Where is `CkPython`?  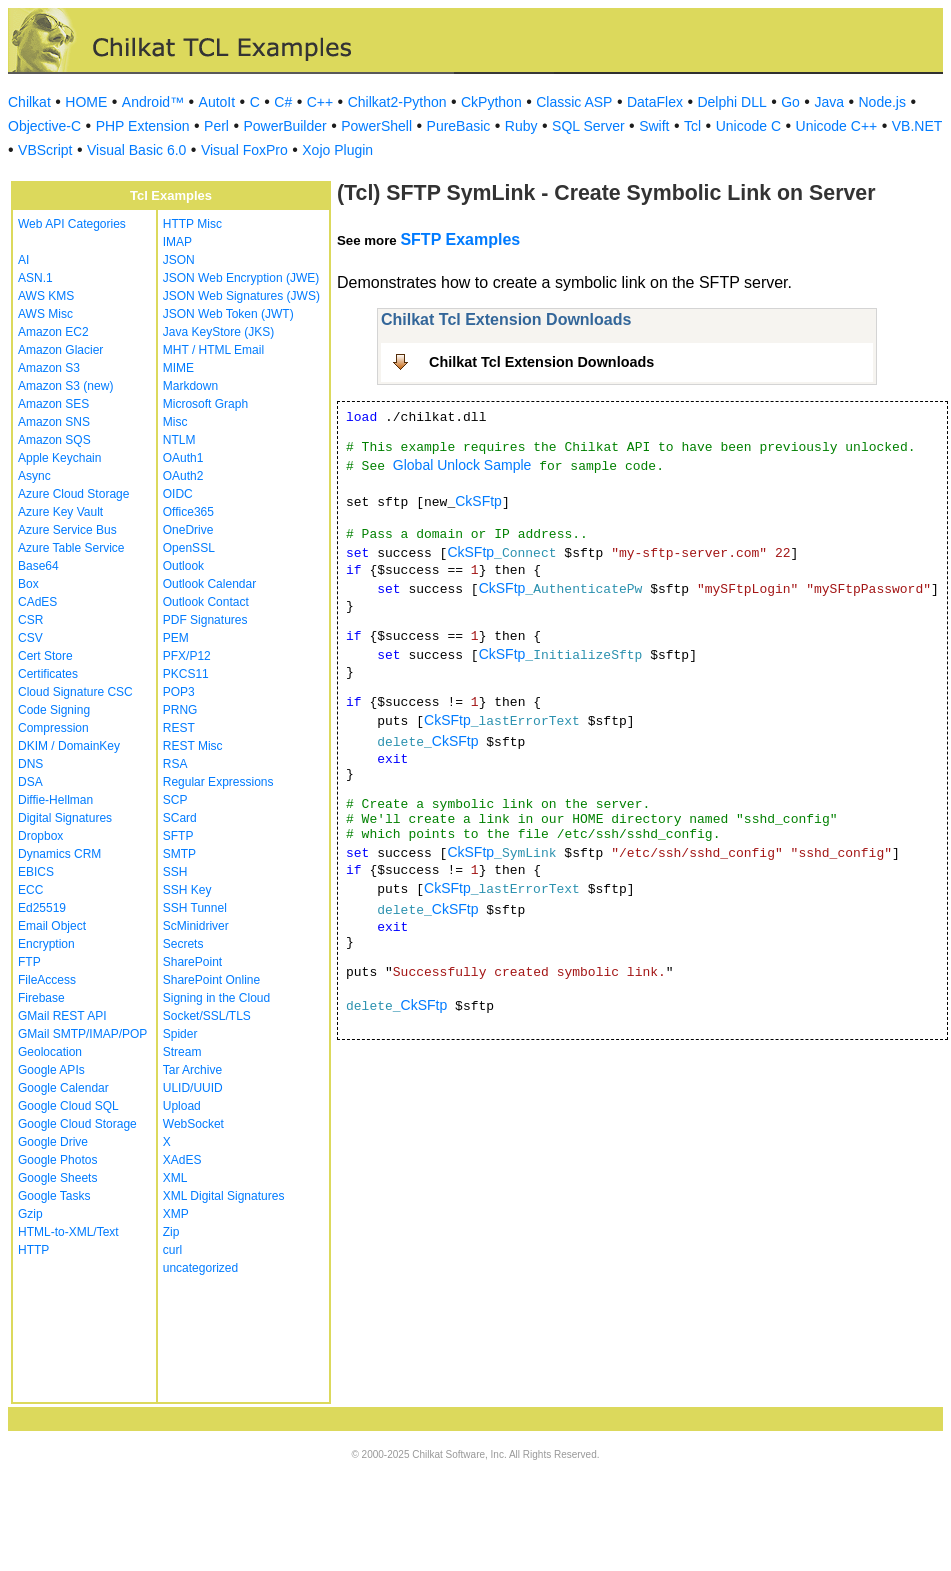
CkPython is located at coordinates (491, 102).